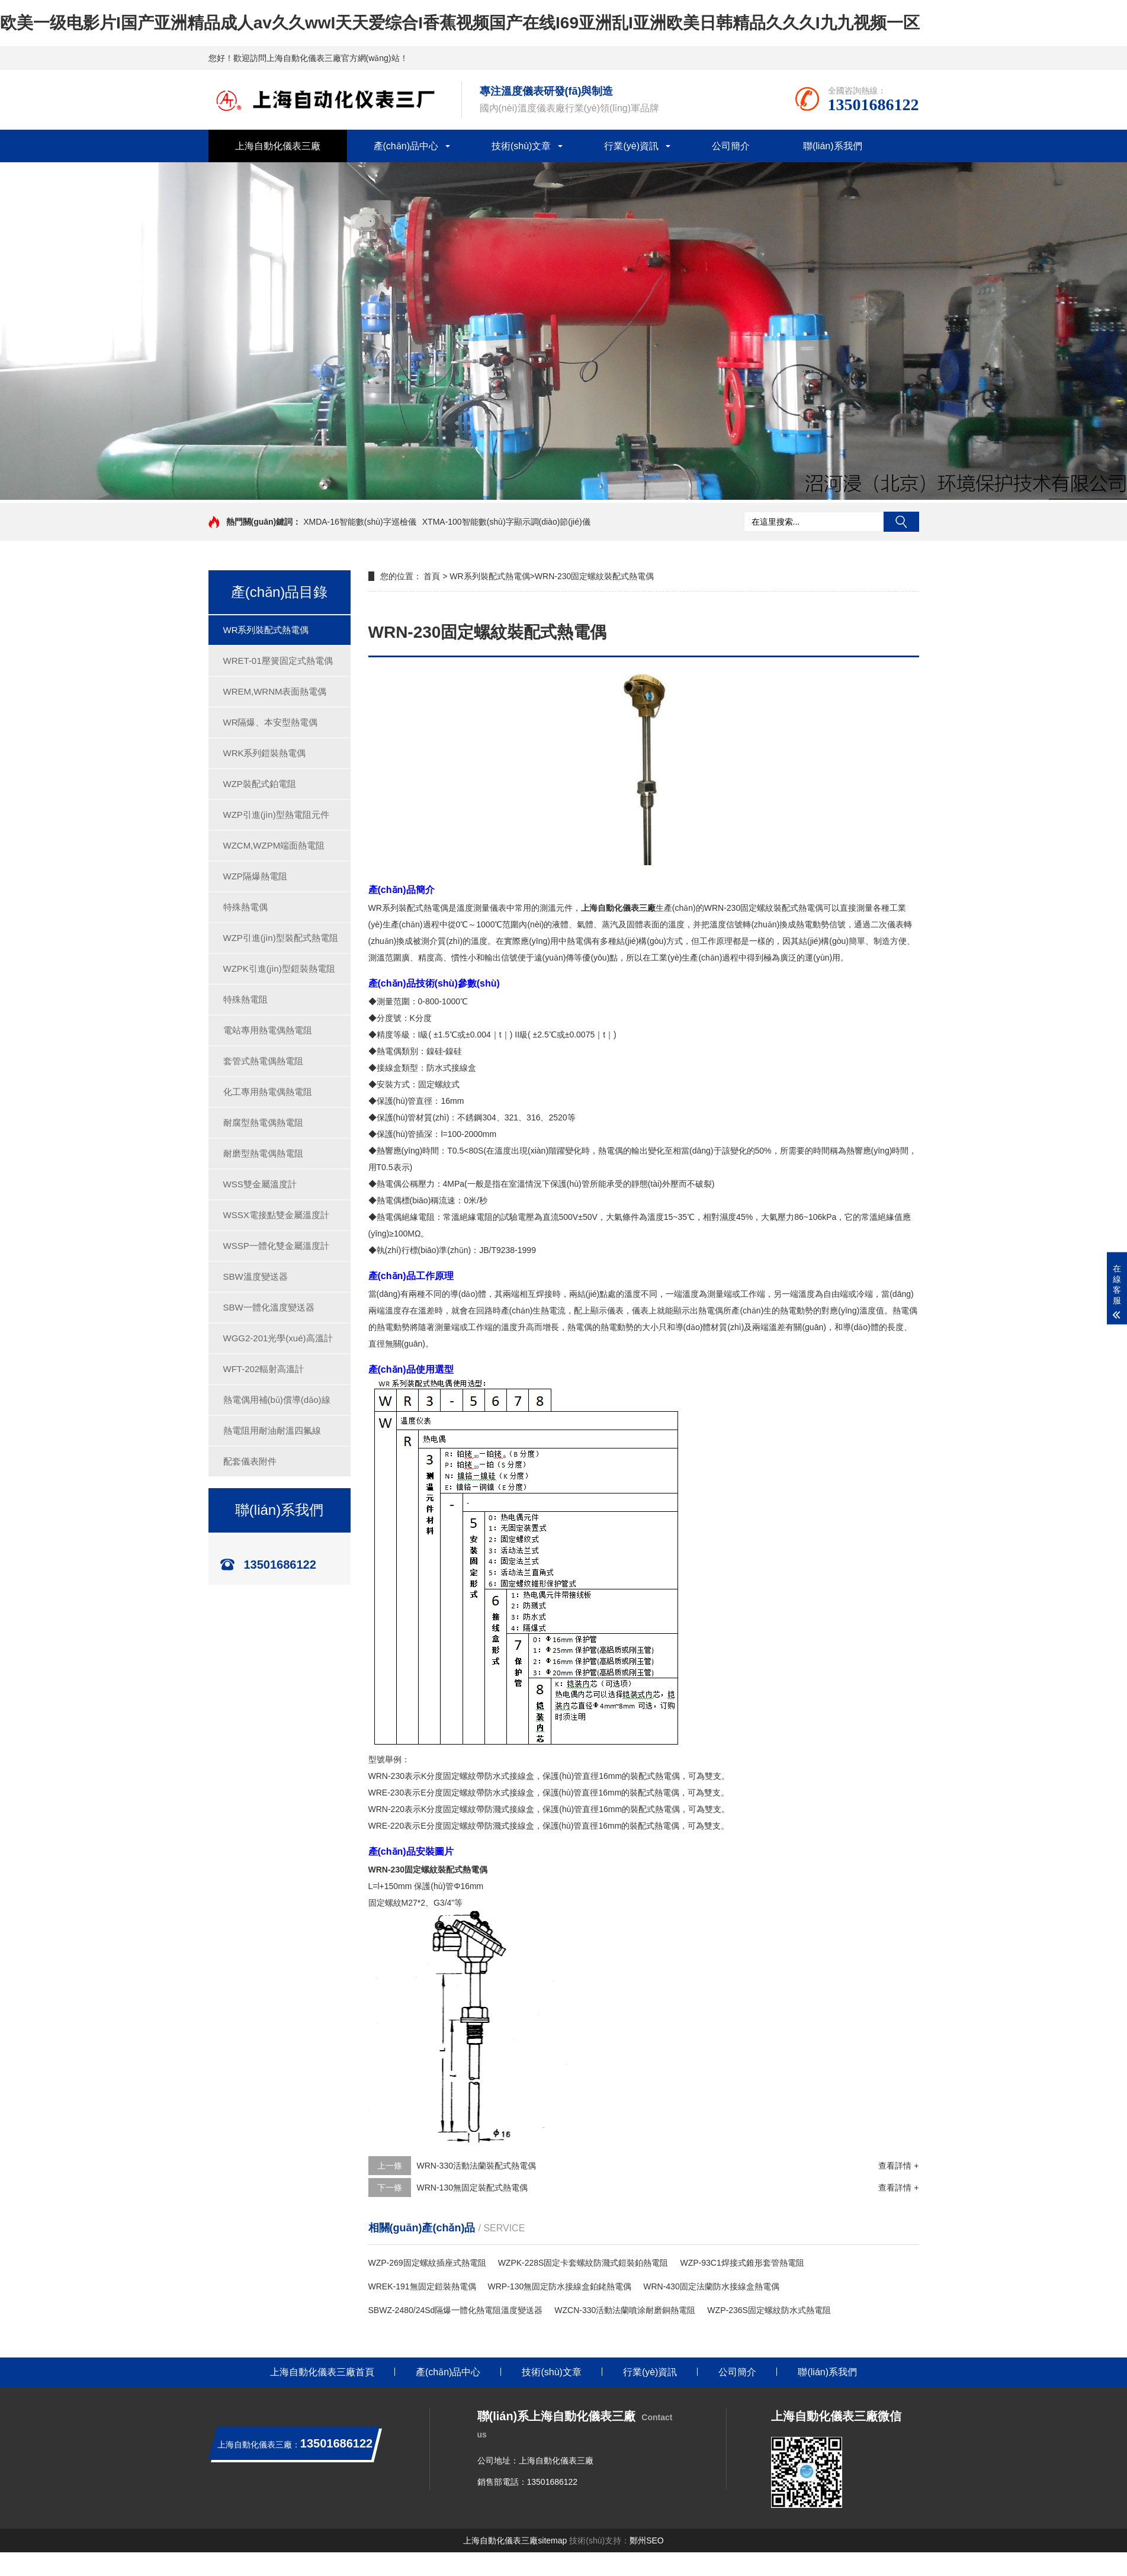 The height and width of the screenshot is (2576, 1127). Describe the element at coordinates (278, 1338) in the screenshot. I see `WGG2-201光學(xué)高溫計` at that location.